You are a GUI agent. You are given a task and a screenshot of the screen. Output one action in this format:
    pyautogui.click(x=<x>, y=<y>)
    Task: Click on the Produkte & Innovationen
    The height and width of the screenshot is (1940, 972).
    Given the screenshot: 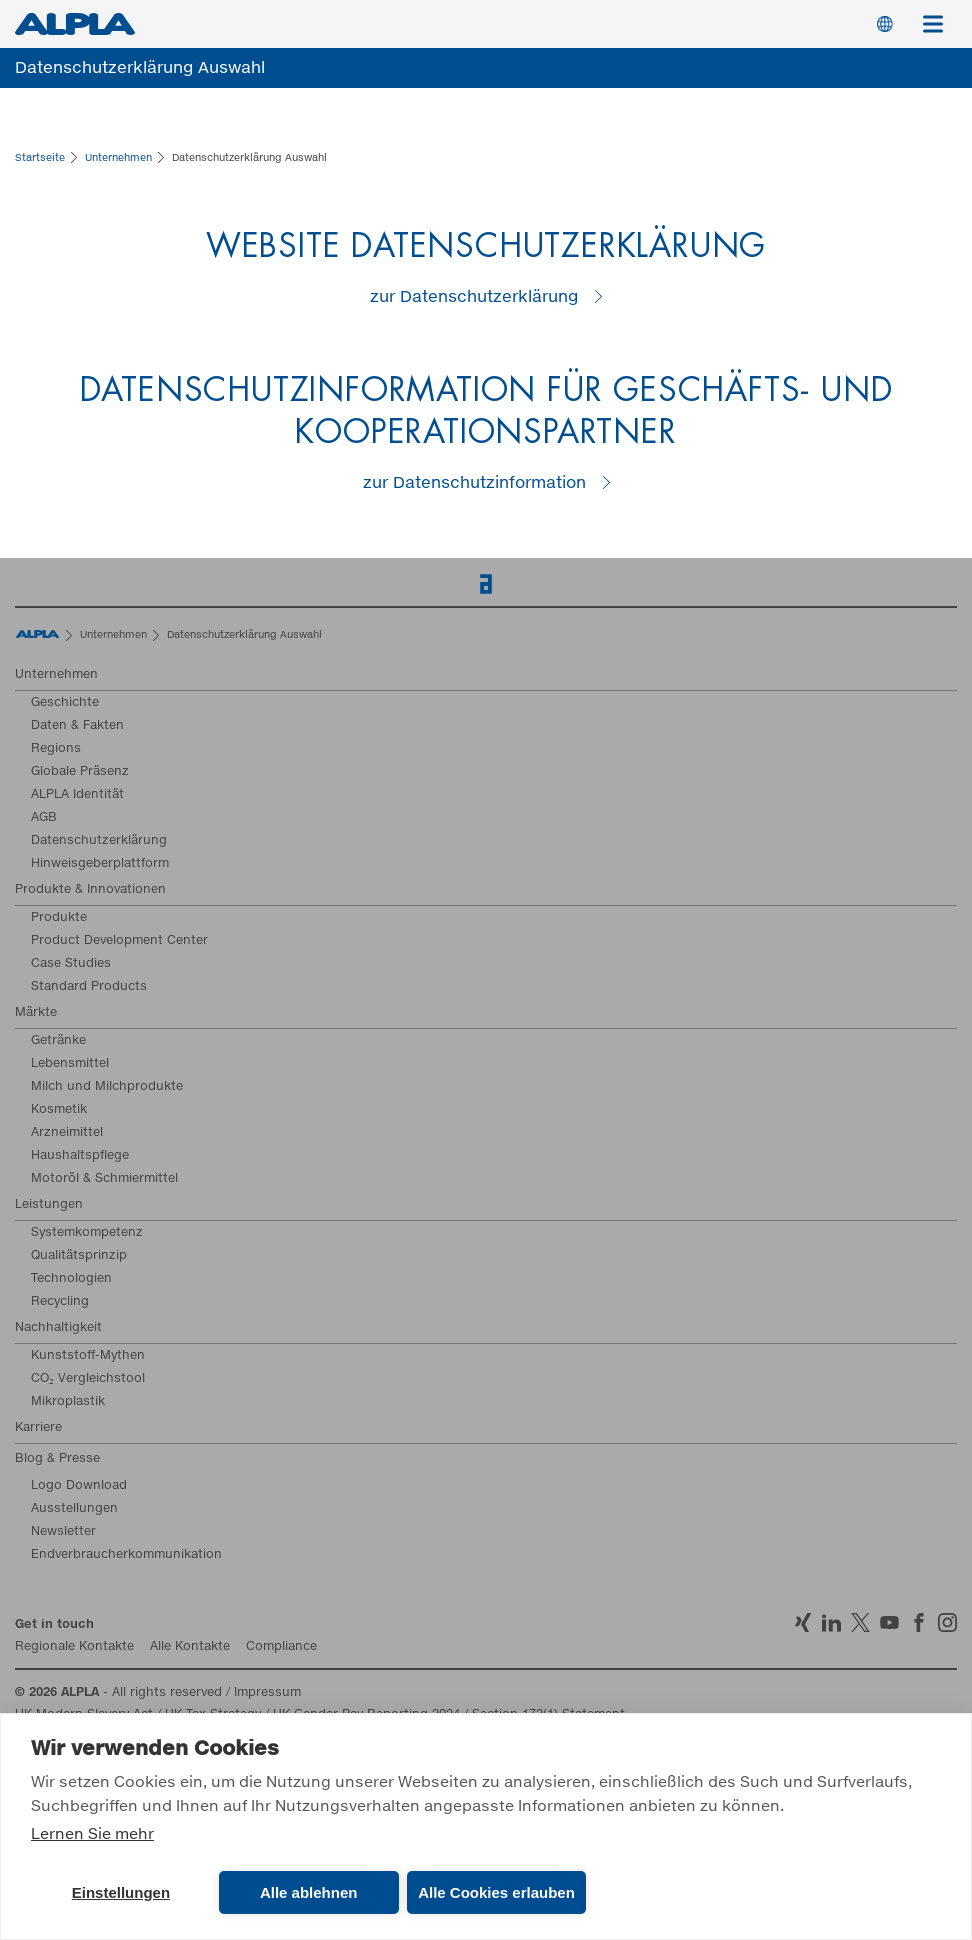 What is the action you would take?
    pyautogui.click(x=90, y=890)
    